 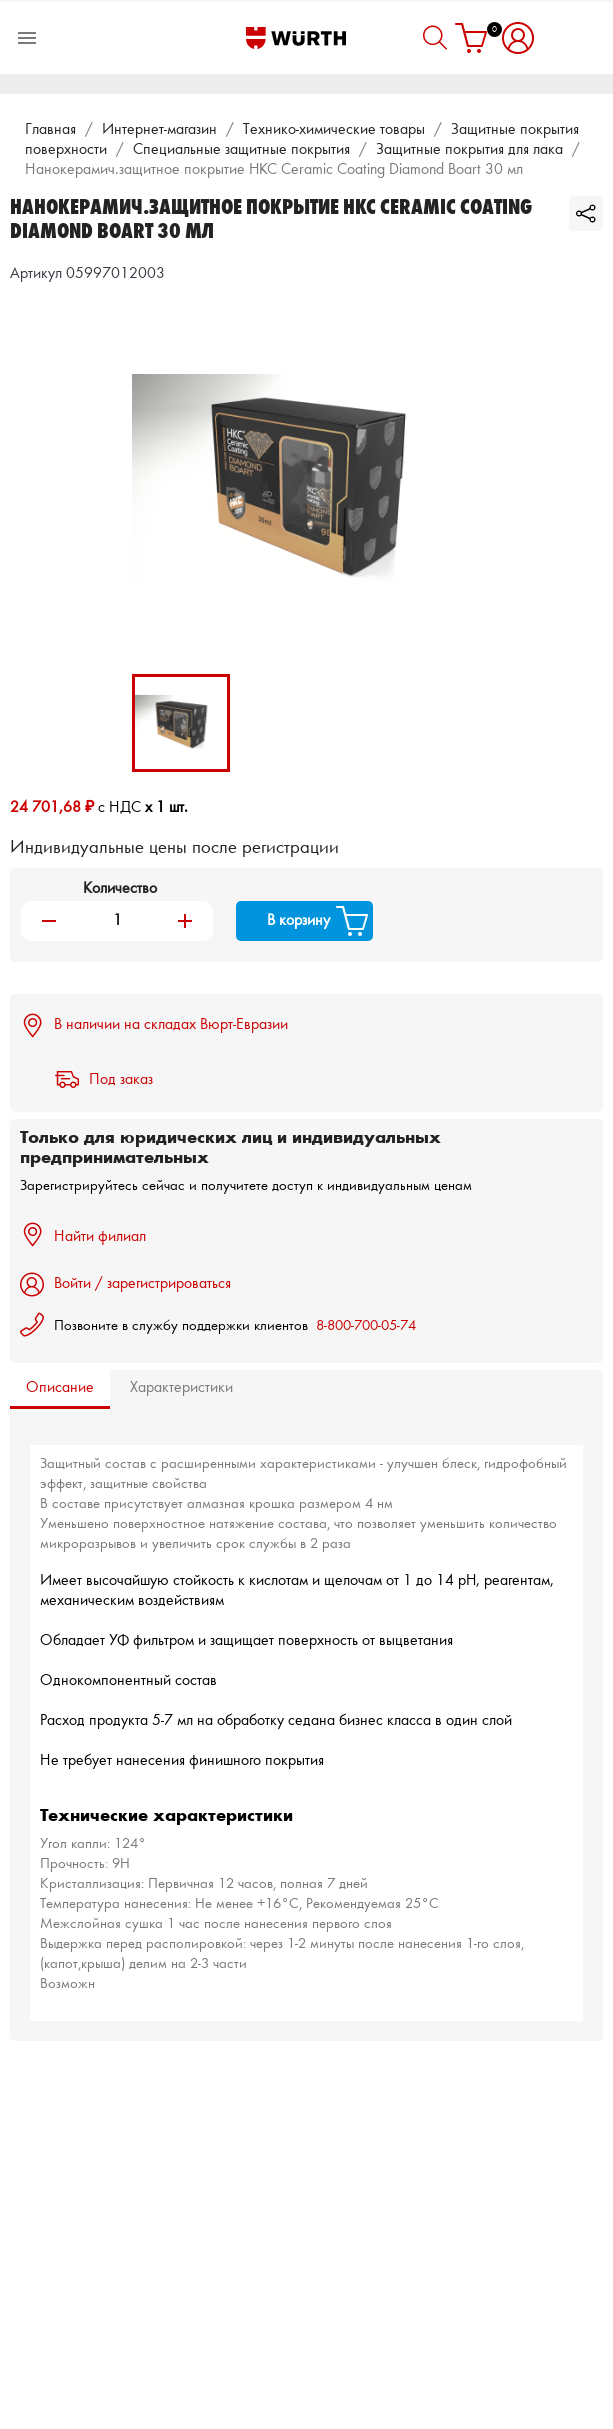 I want to click on Найти филиал, so click(x=83, y=1235).